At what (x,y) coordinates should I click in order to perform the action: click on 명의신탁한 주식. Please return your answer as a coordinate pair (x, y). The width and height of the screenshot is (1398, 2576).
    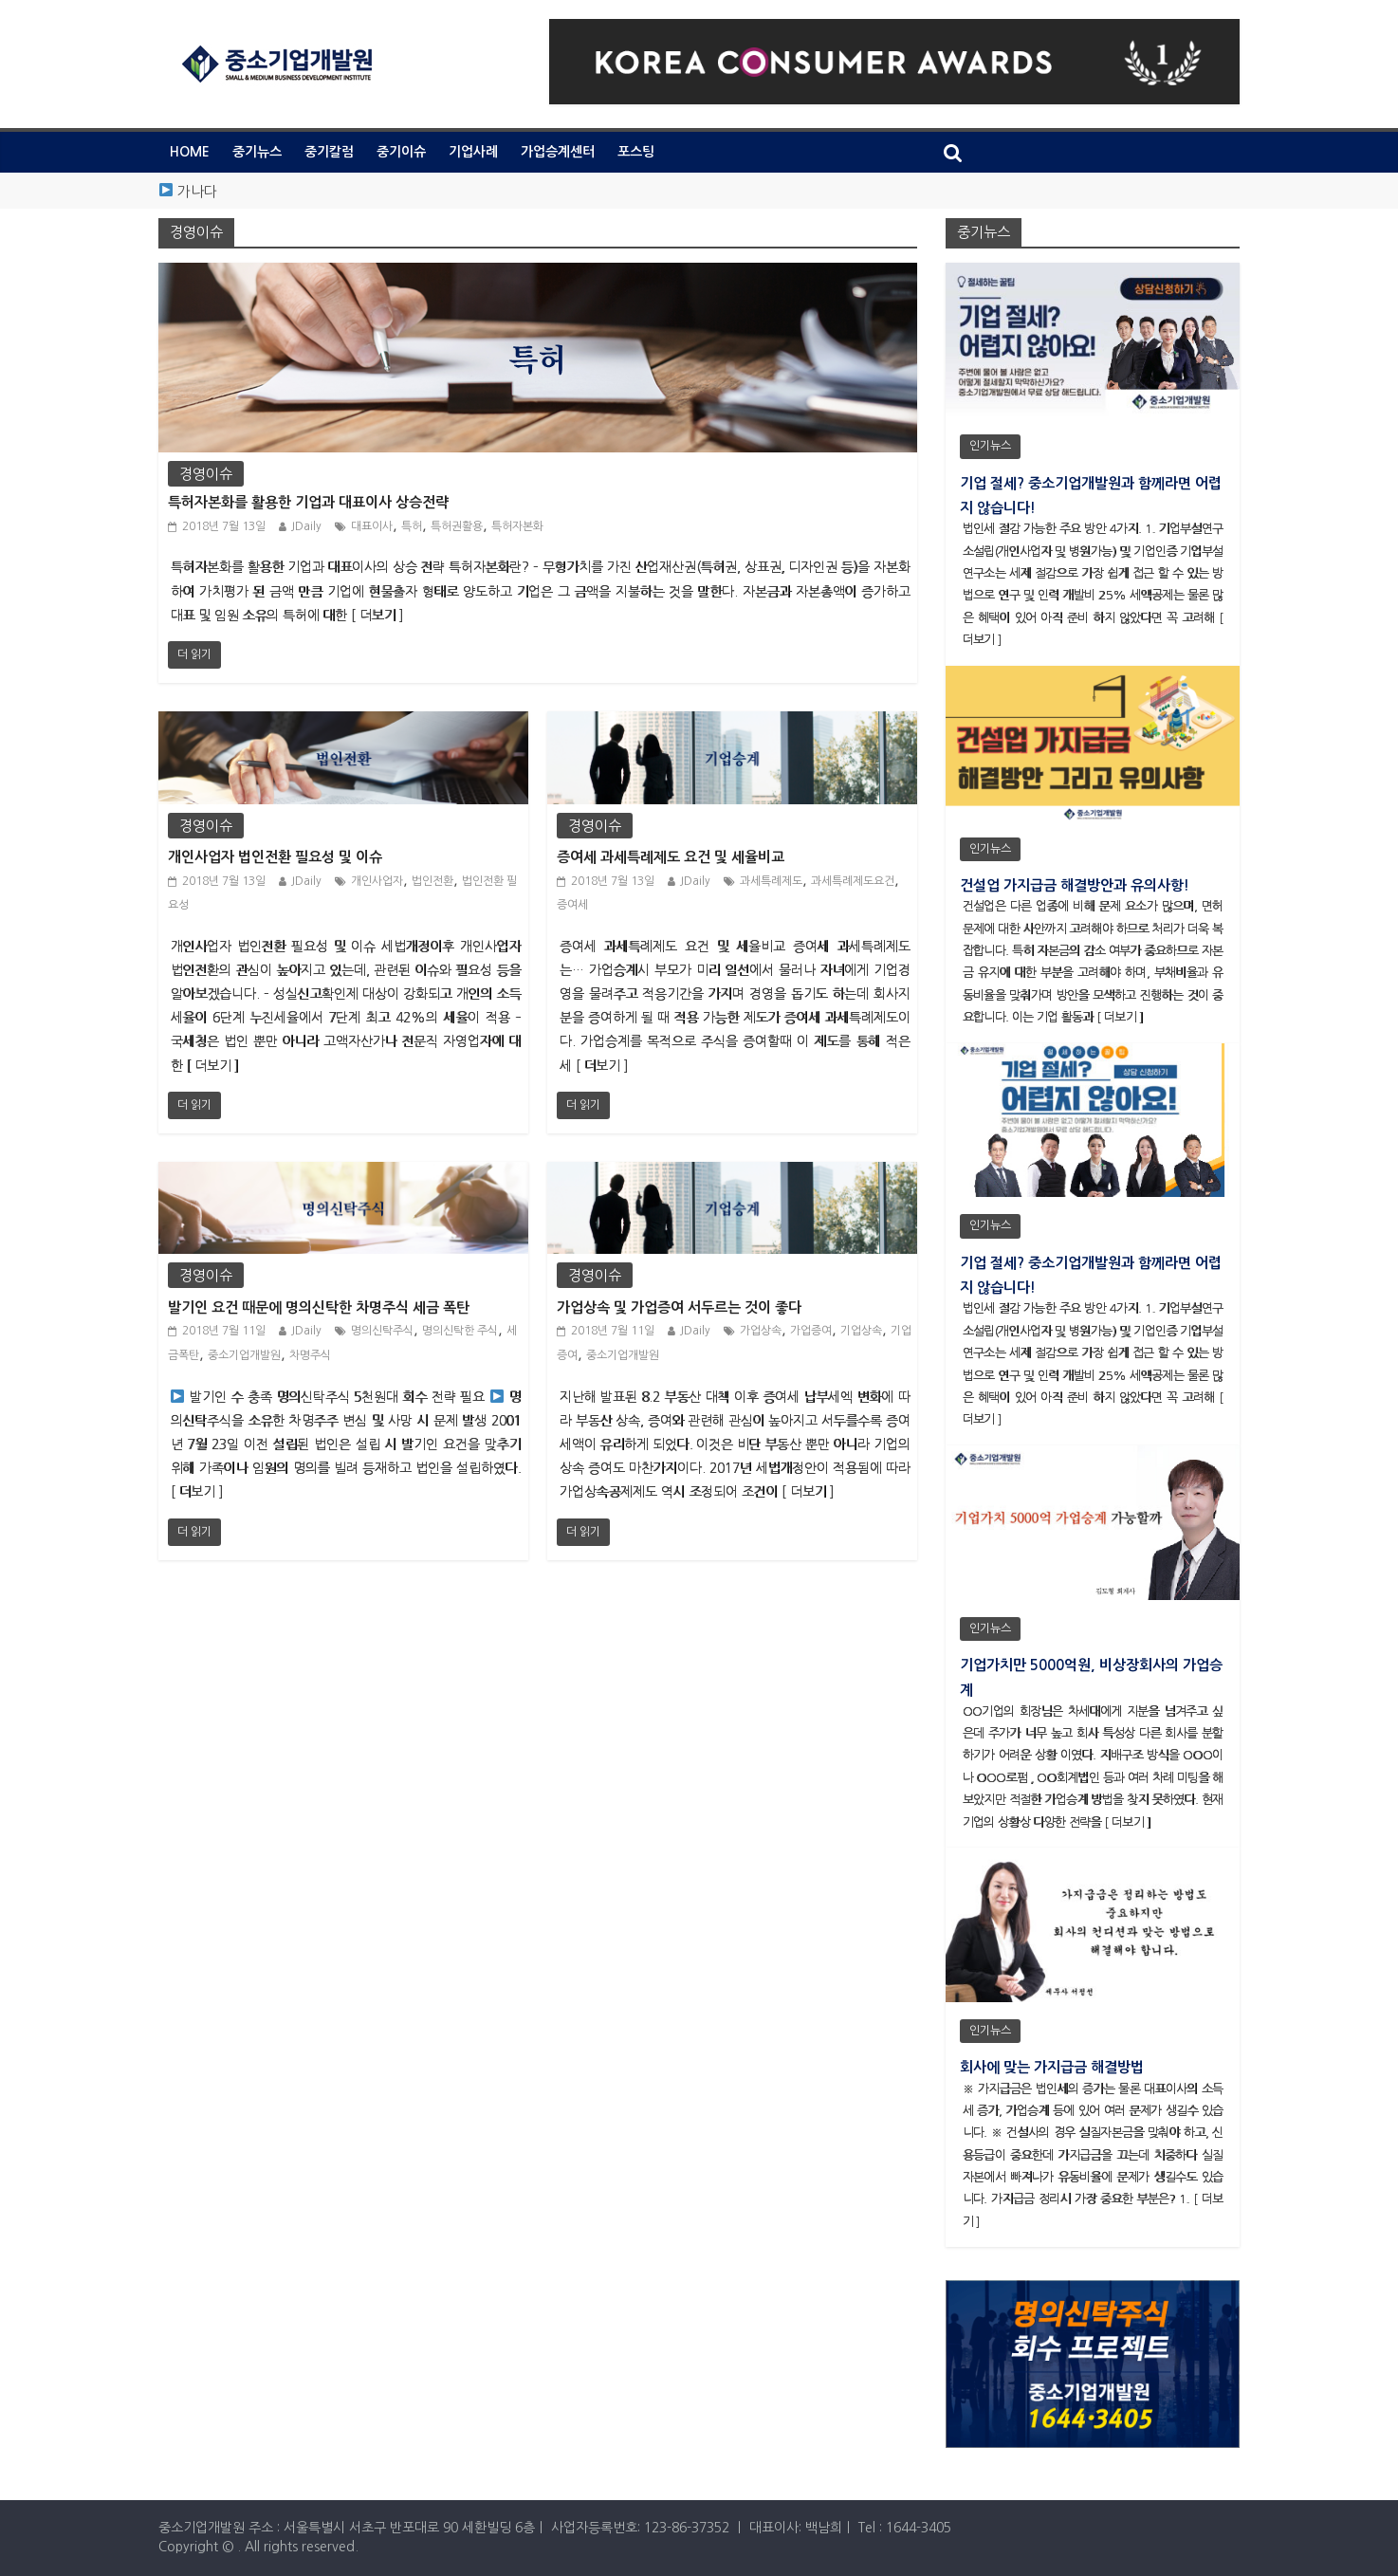
    Looking at the image, I should click on (460, 1330).